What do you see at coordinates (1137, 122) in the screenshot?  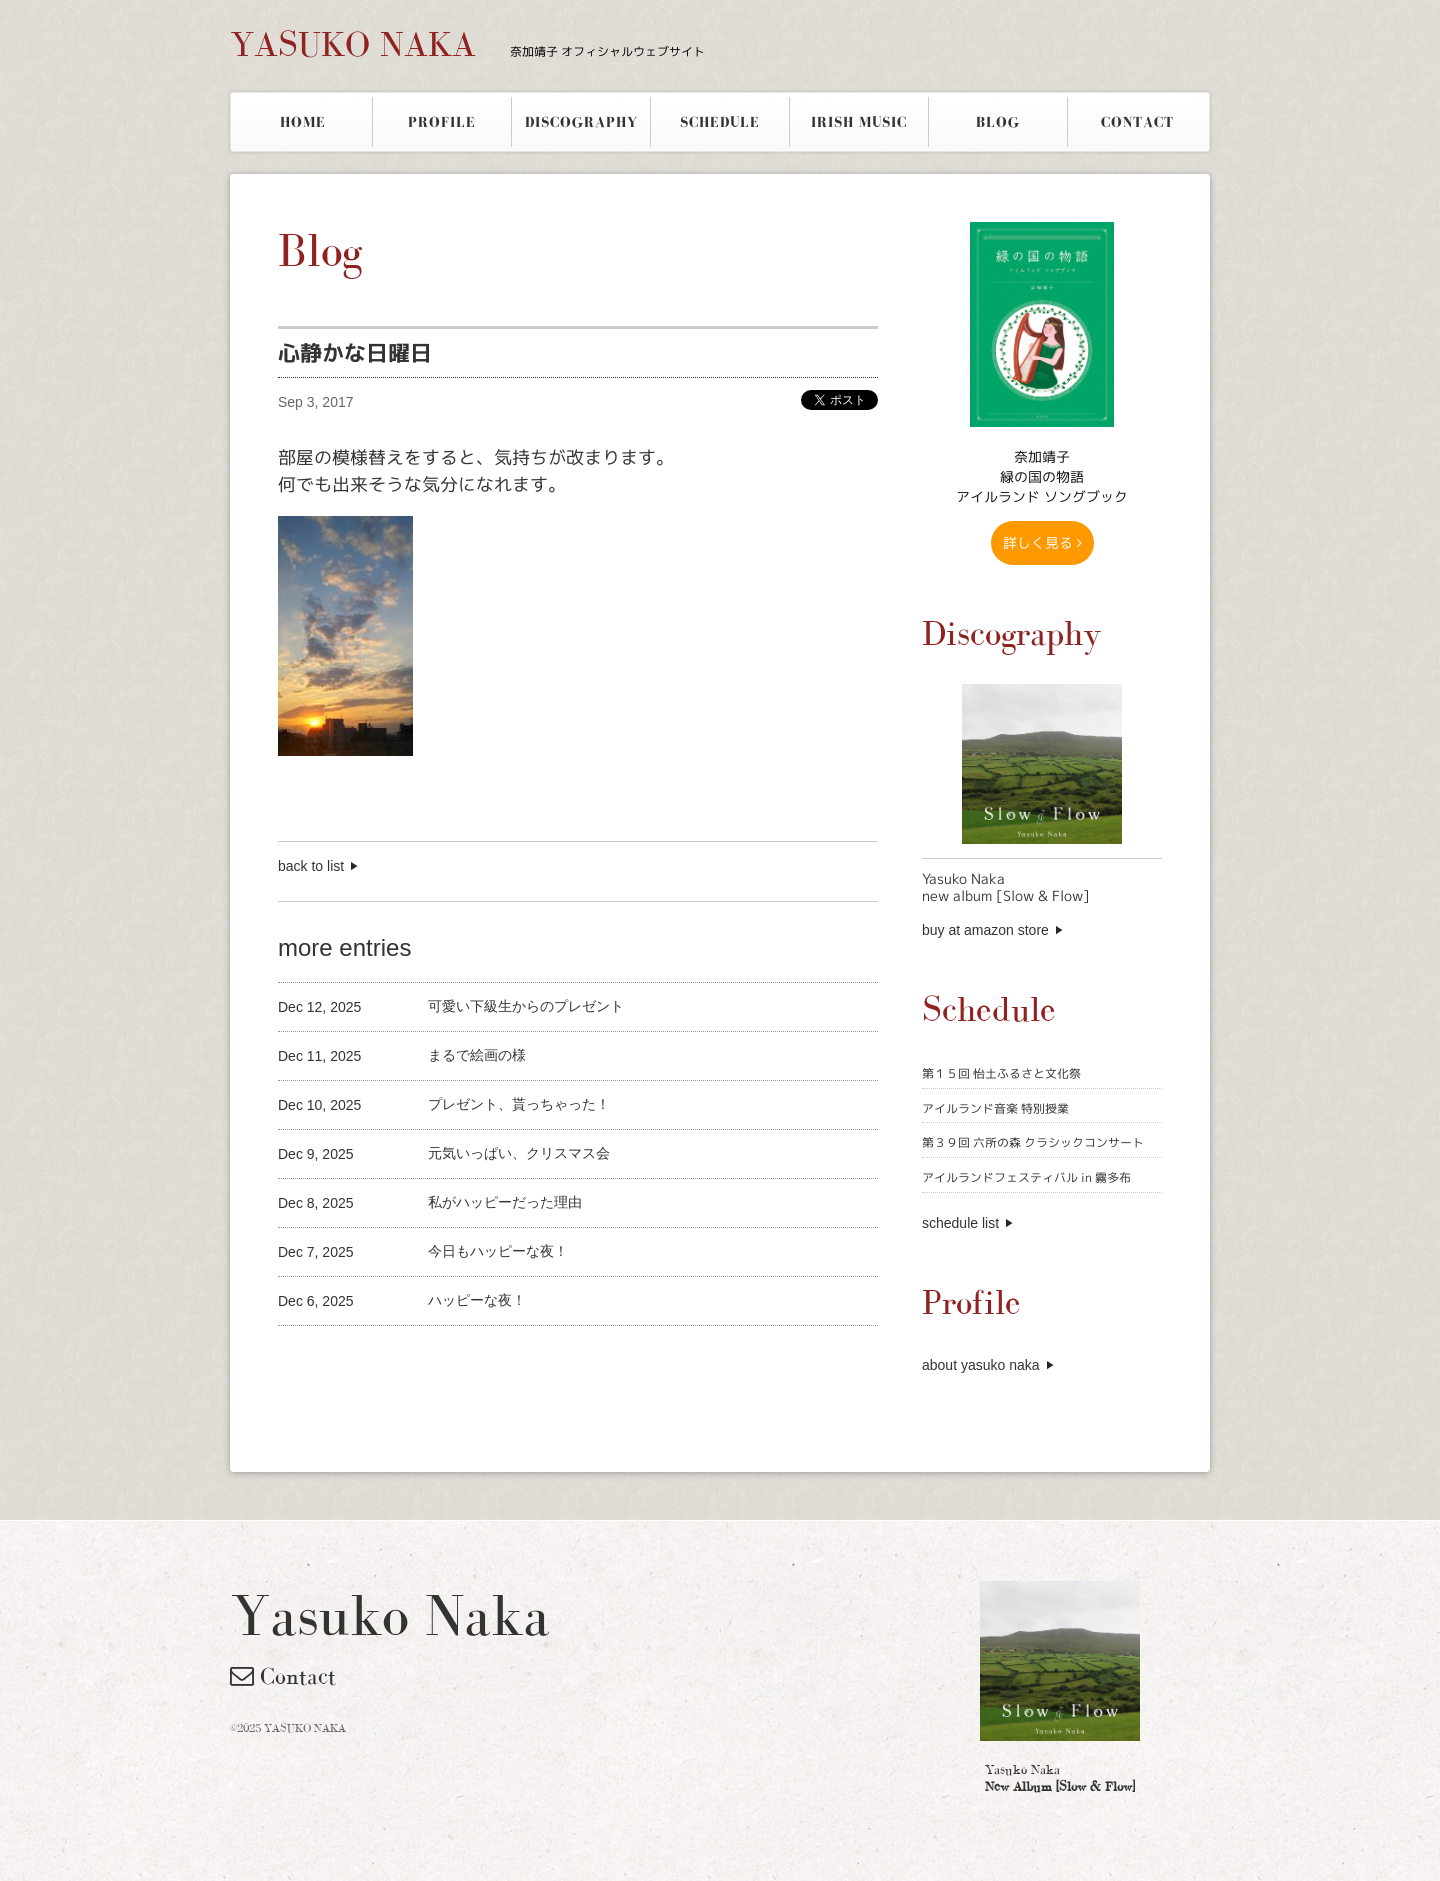 I see `CONTACT` at bounding box center [1137, 122].